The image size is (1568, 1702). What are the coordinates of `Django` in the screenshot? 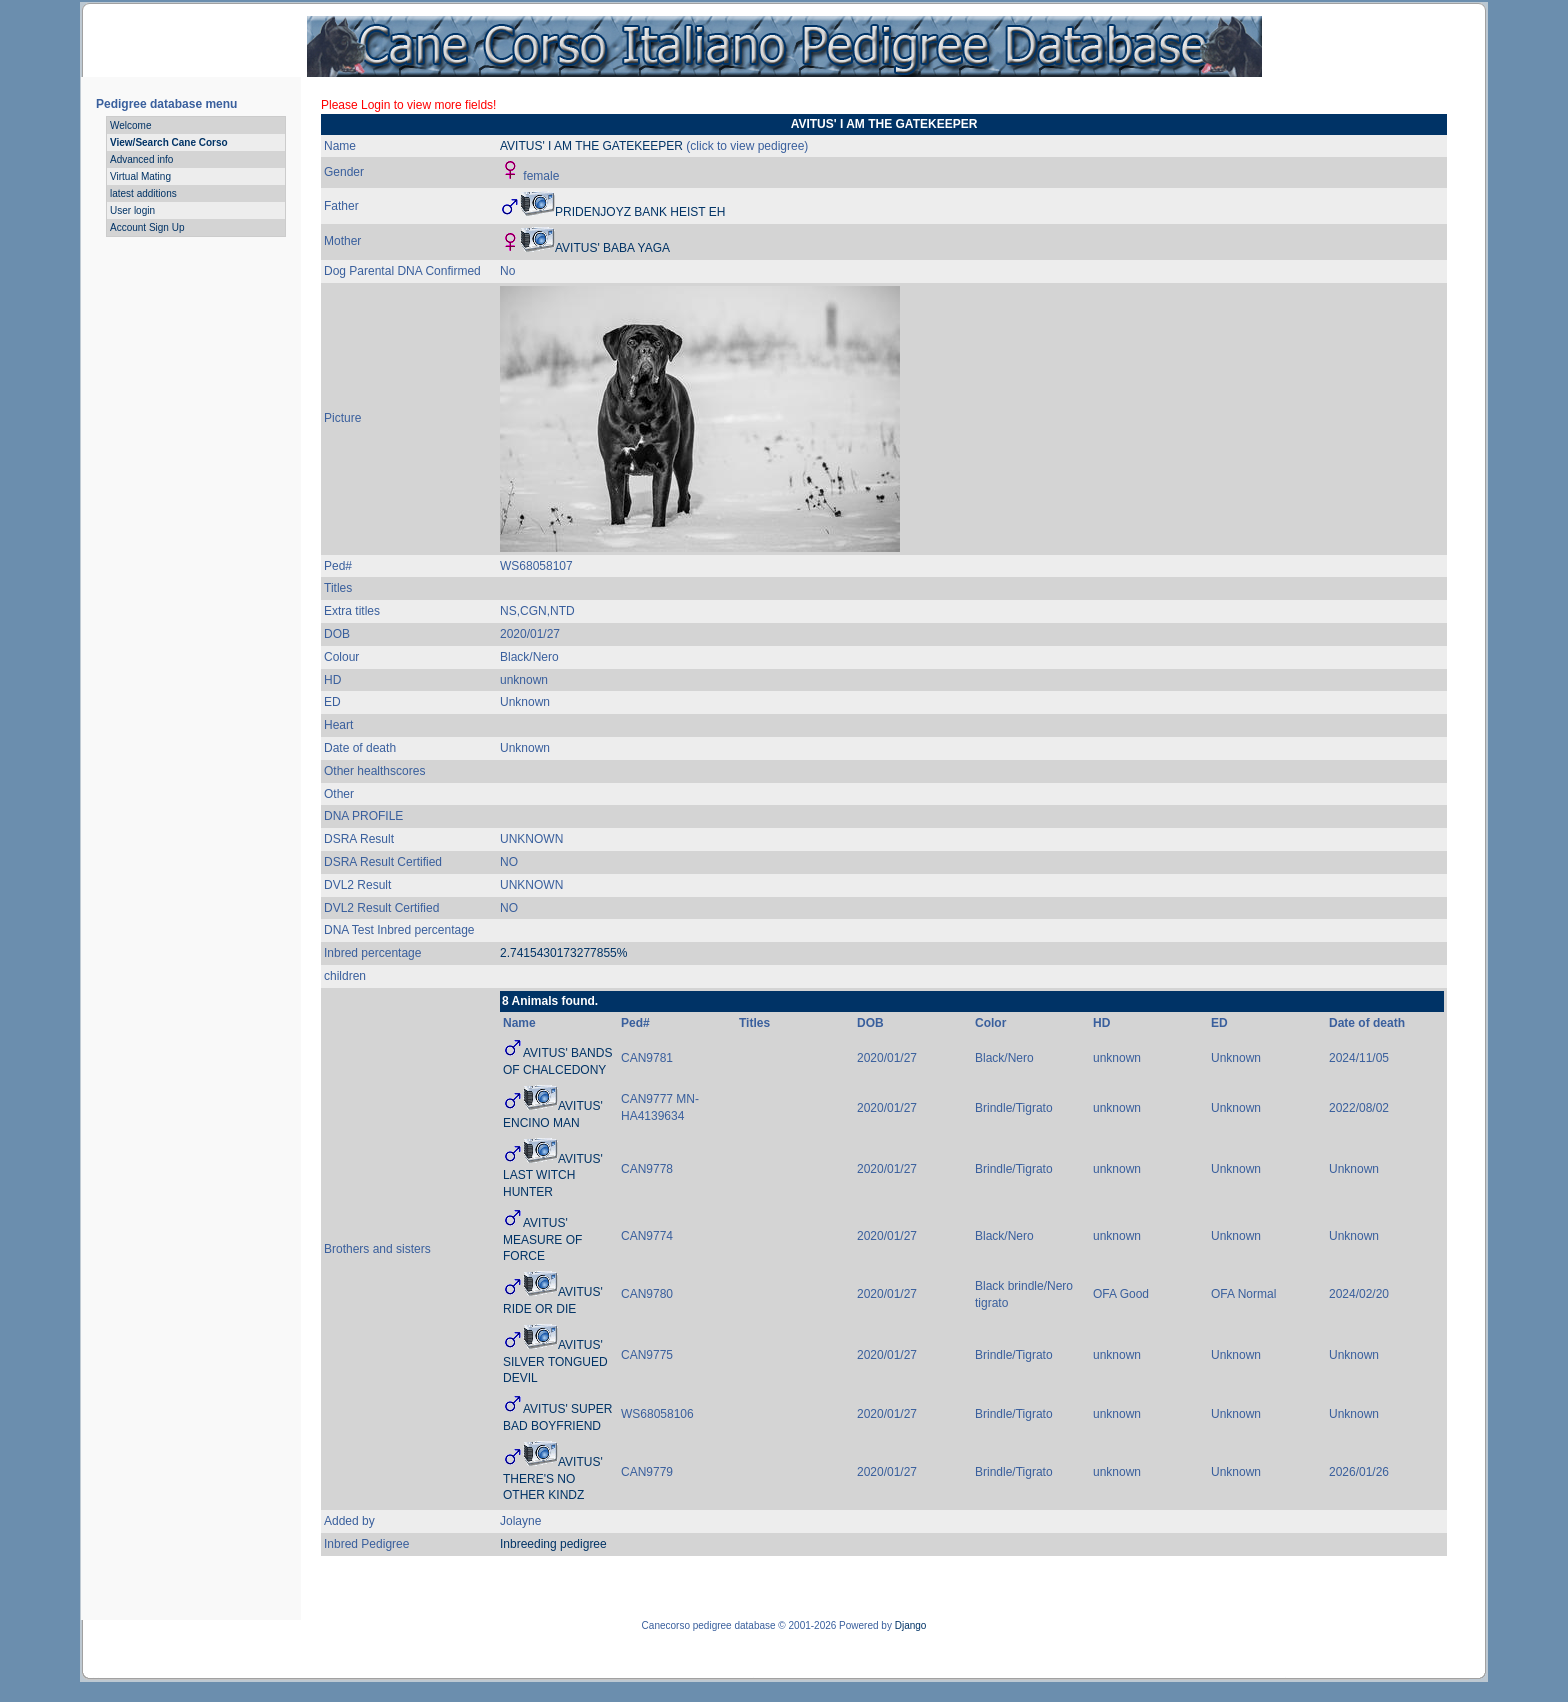 It's located at (911, 1625).